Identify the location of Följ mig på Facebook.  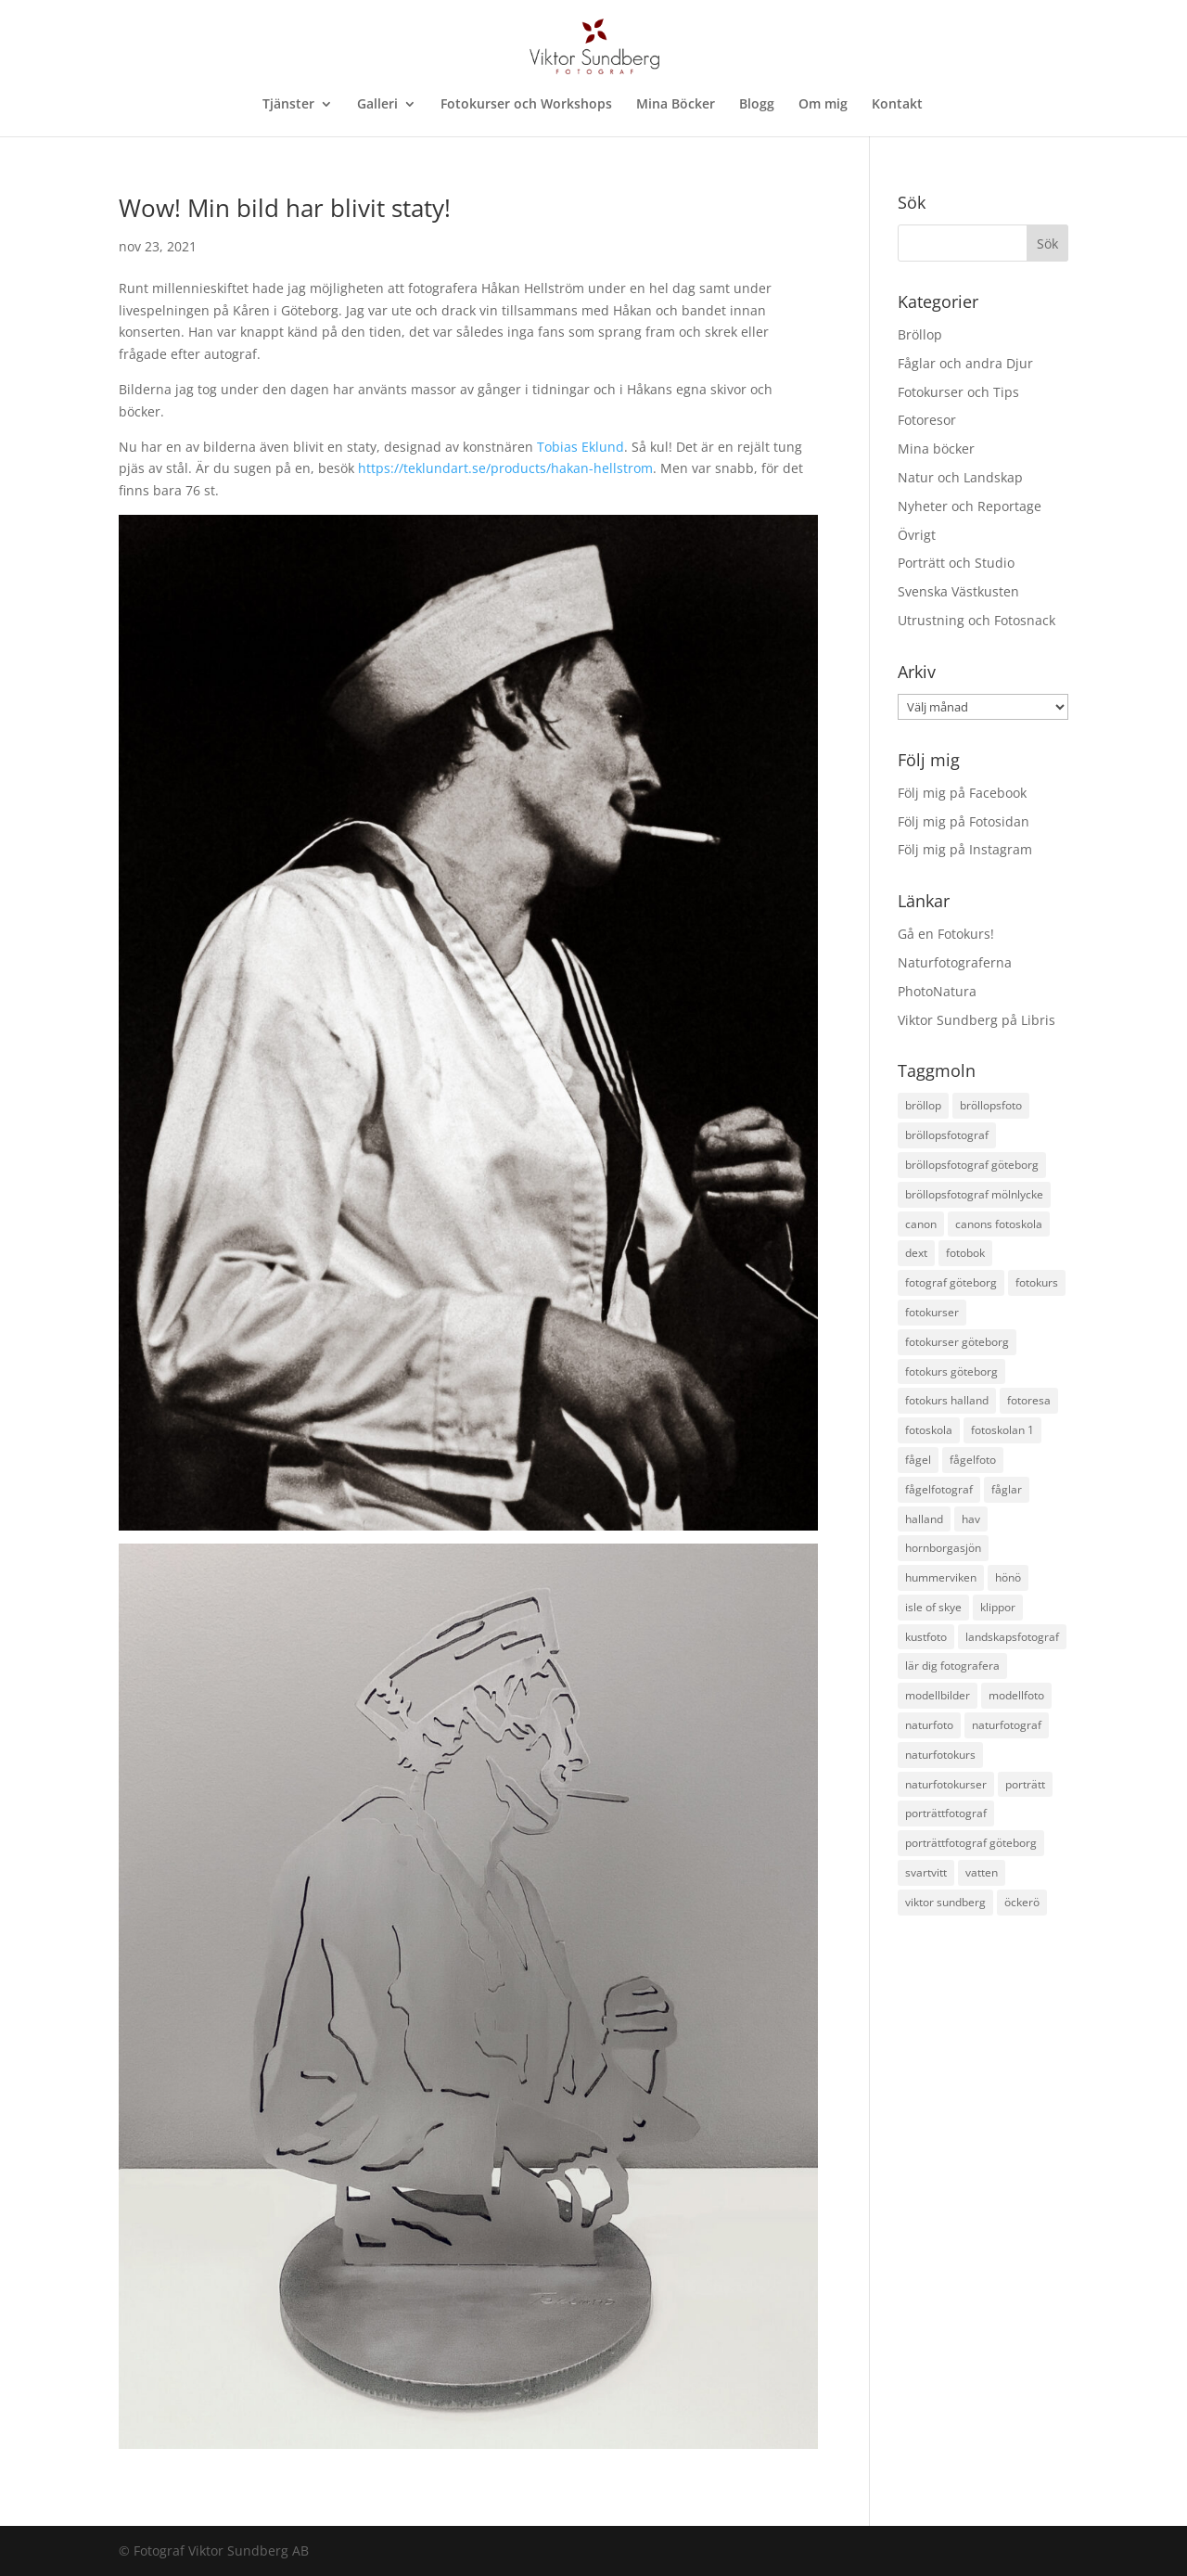
(962, 792).